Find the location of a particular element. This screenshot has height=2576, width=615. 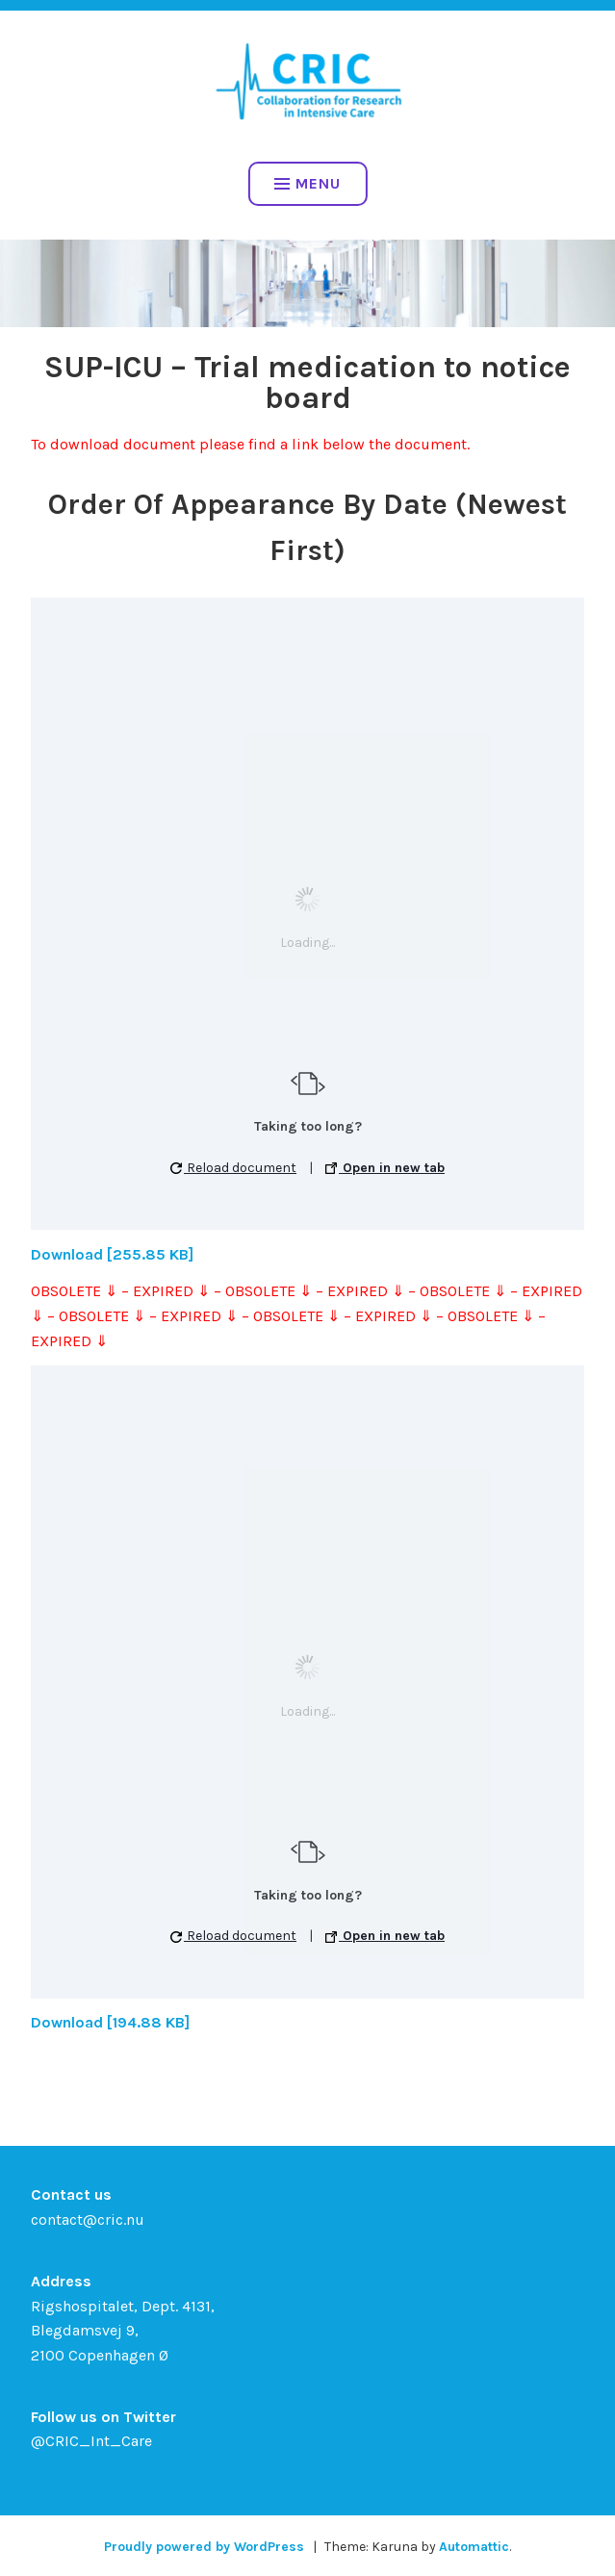

Automattic is located at coordinates (474, 2546).